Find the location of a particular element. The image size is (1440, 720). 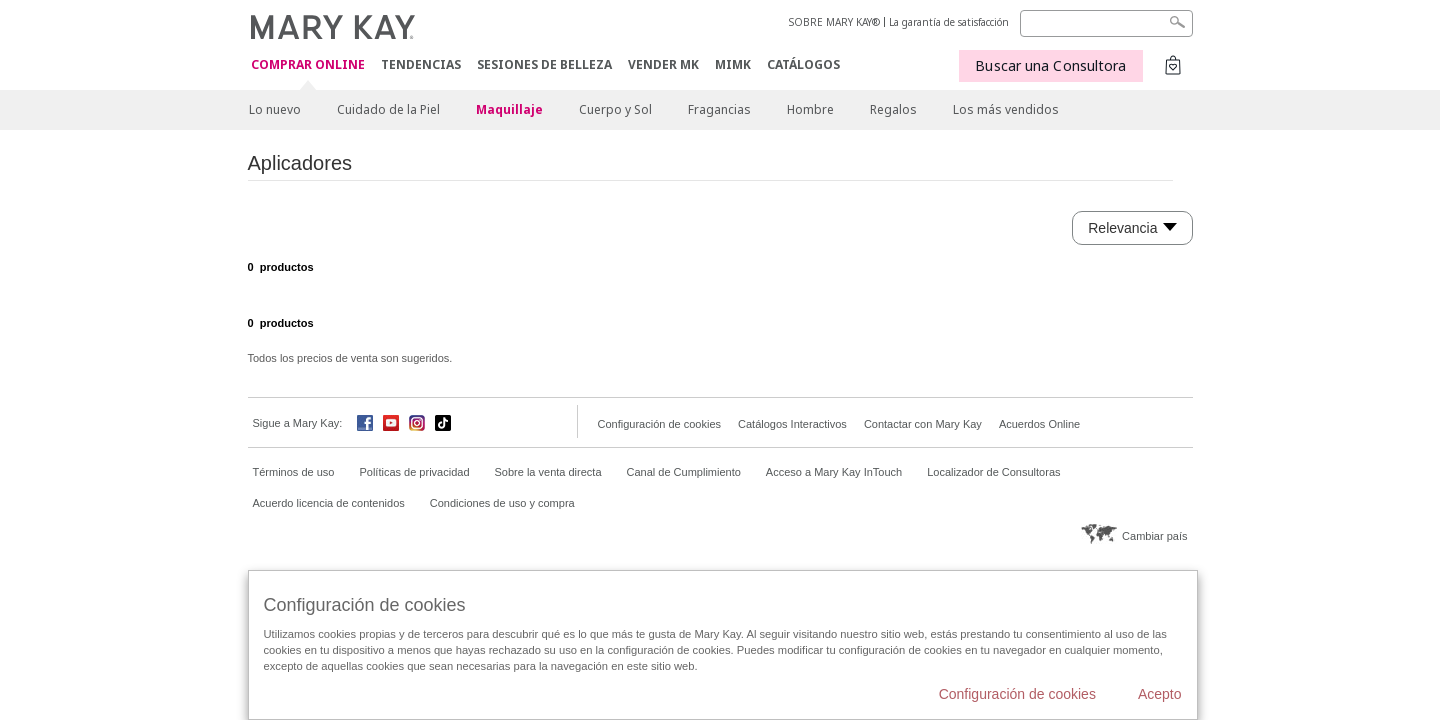

Acuerdos Online is located at coordinates (1039, 424).